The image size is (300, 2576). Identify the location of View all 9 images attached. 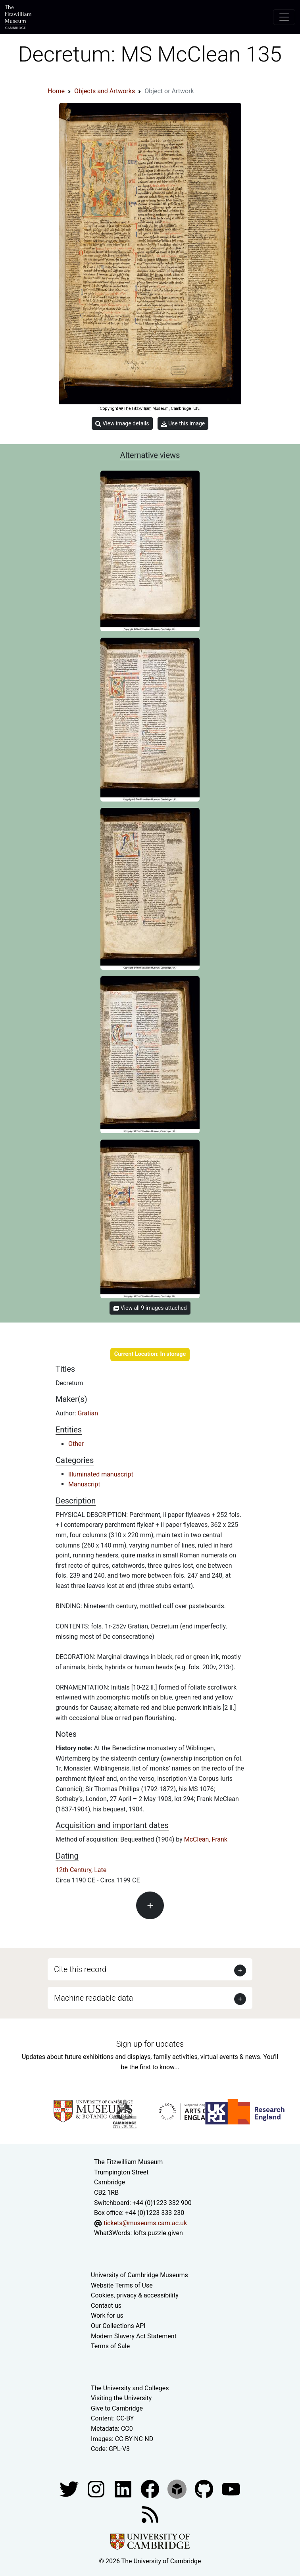
(150, 1308).